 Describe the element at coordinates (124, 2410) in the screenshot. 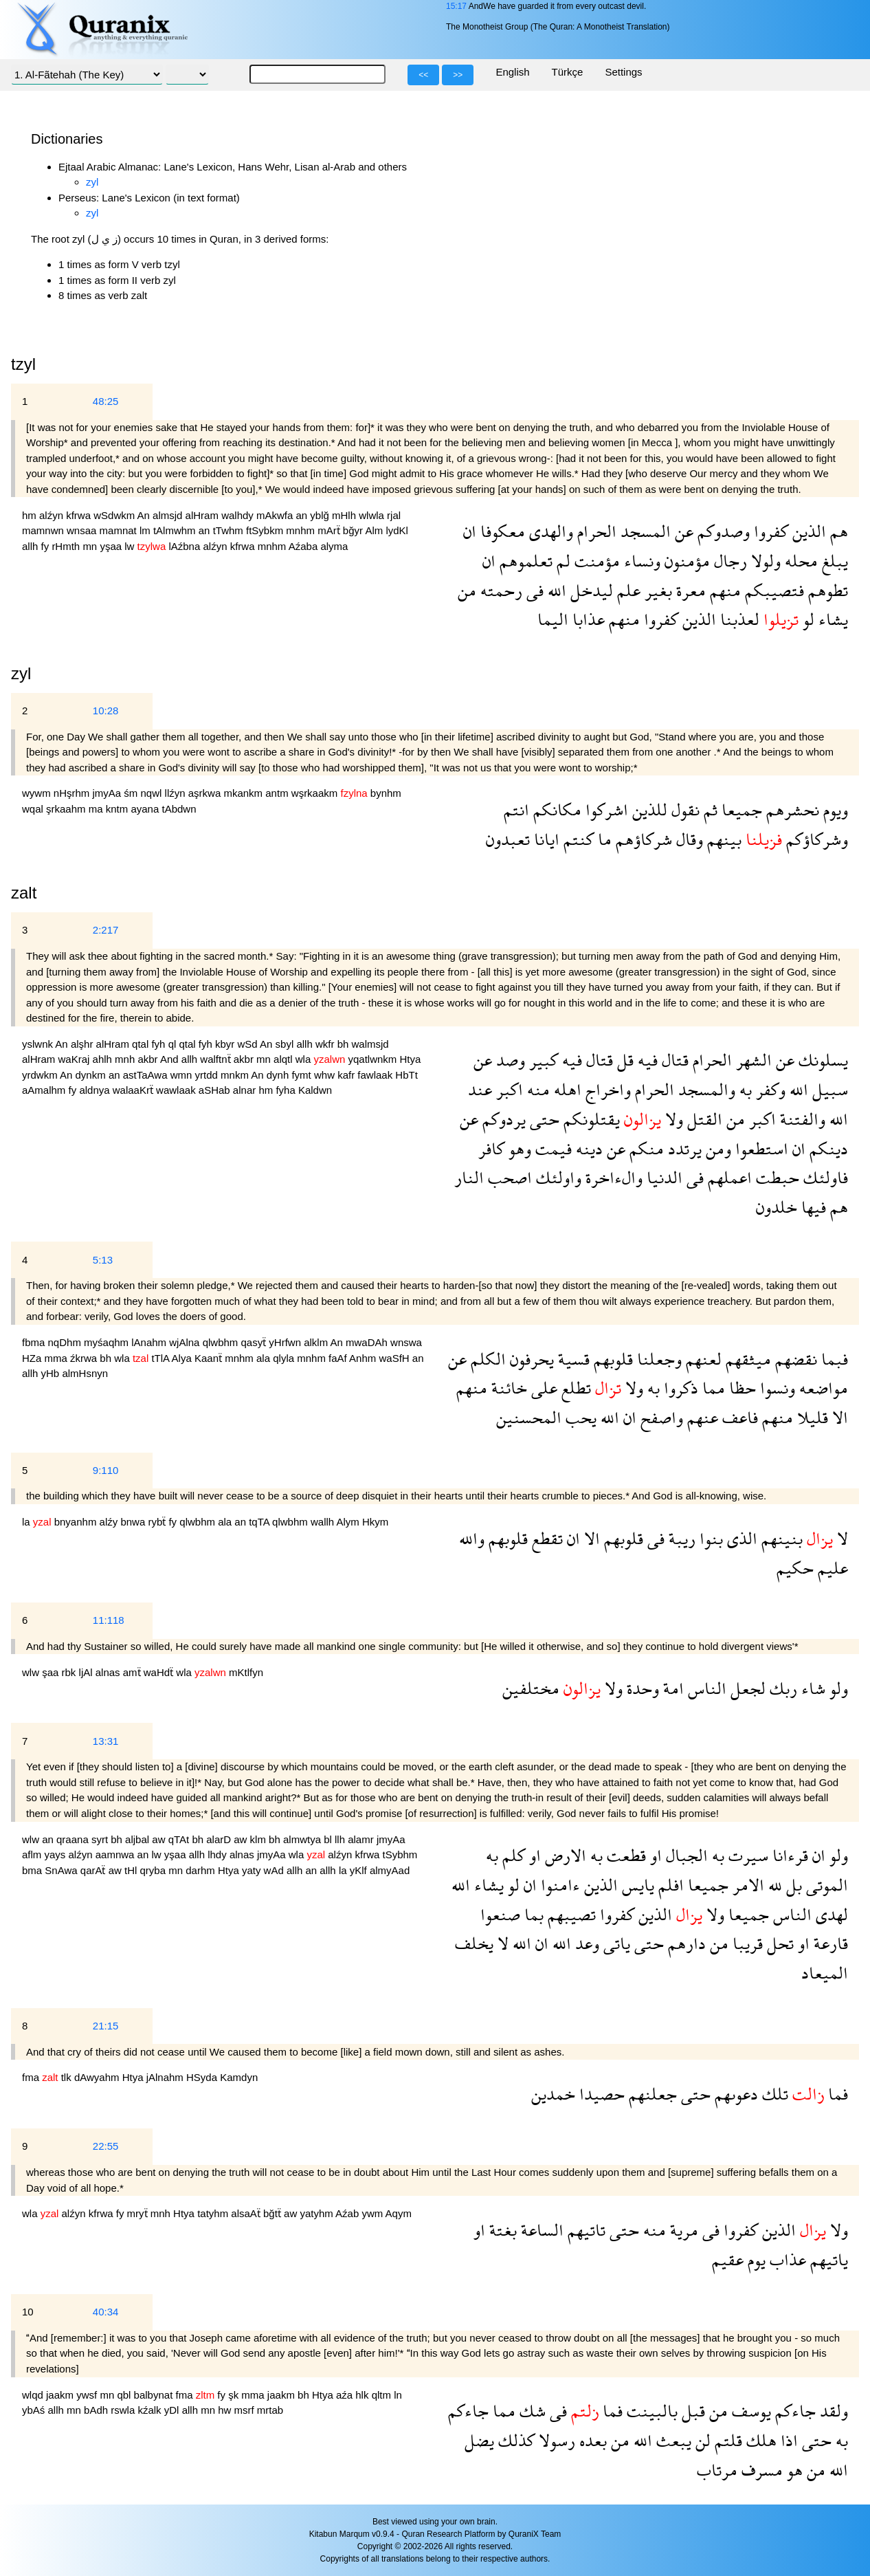

I see `rswla` at that location.